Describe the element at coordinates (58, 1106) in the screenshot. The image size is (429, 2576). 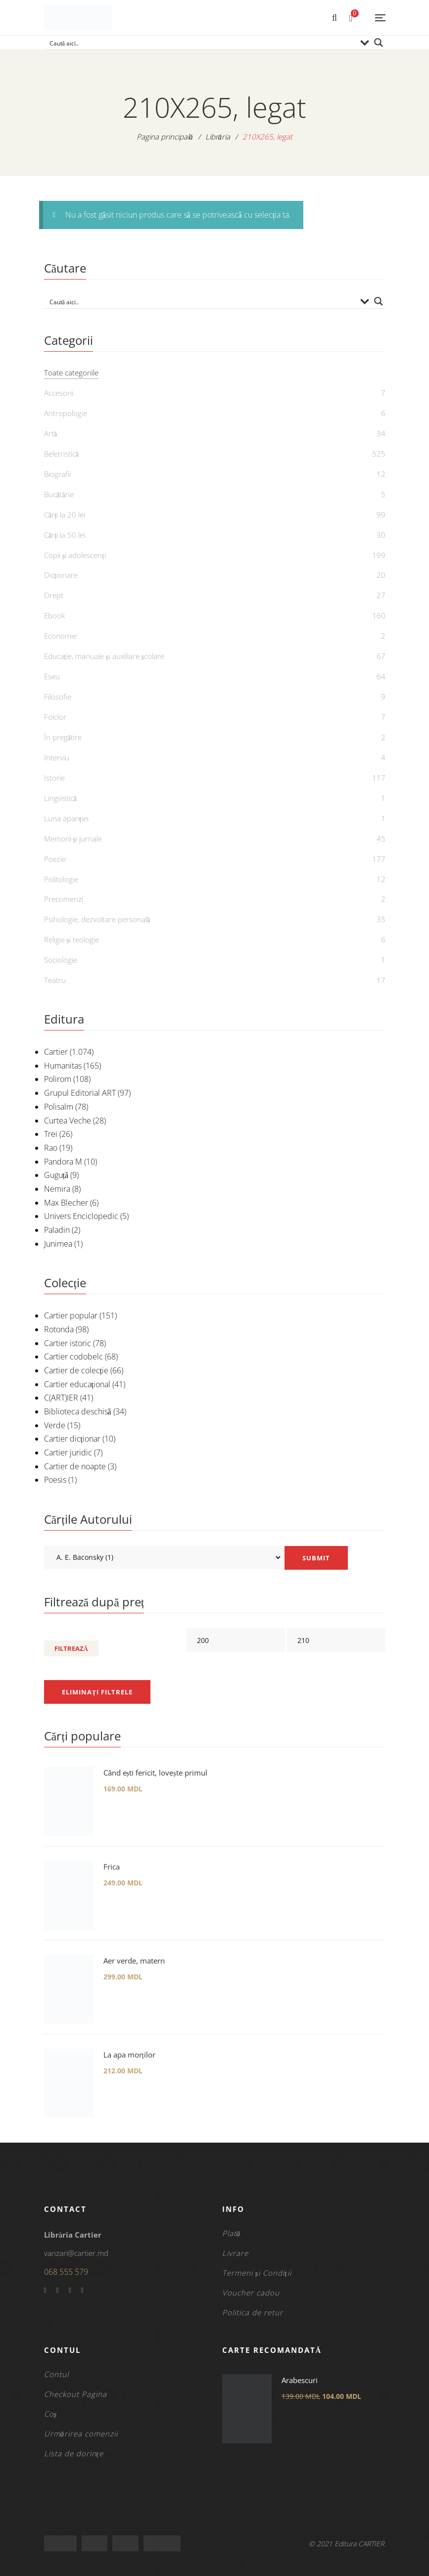
I see `Polisalm` at that location.